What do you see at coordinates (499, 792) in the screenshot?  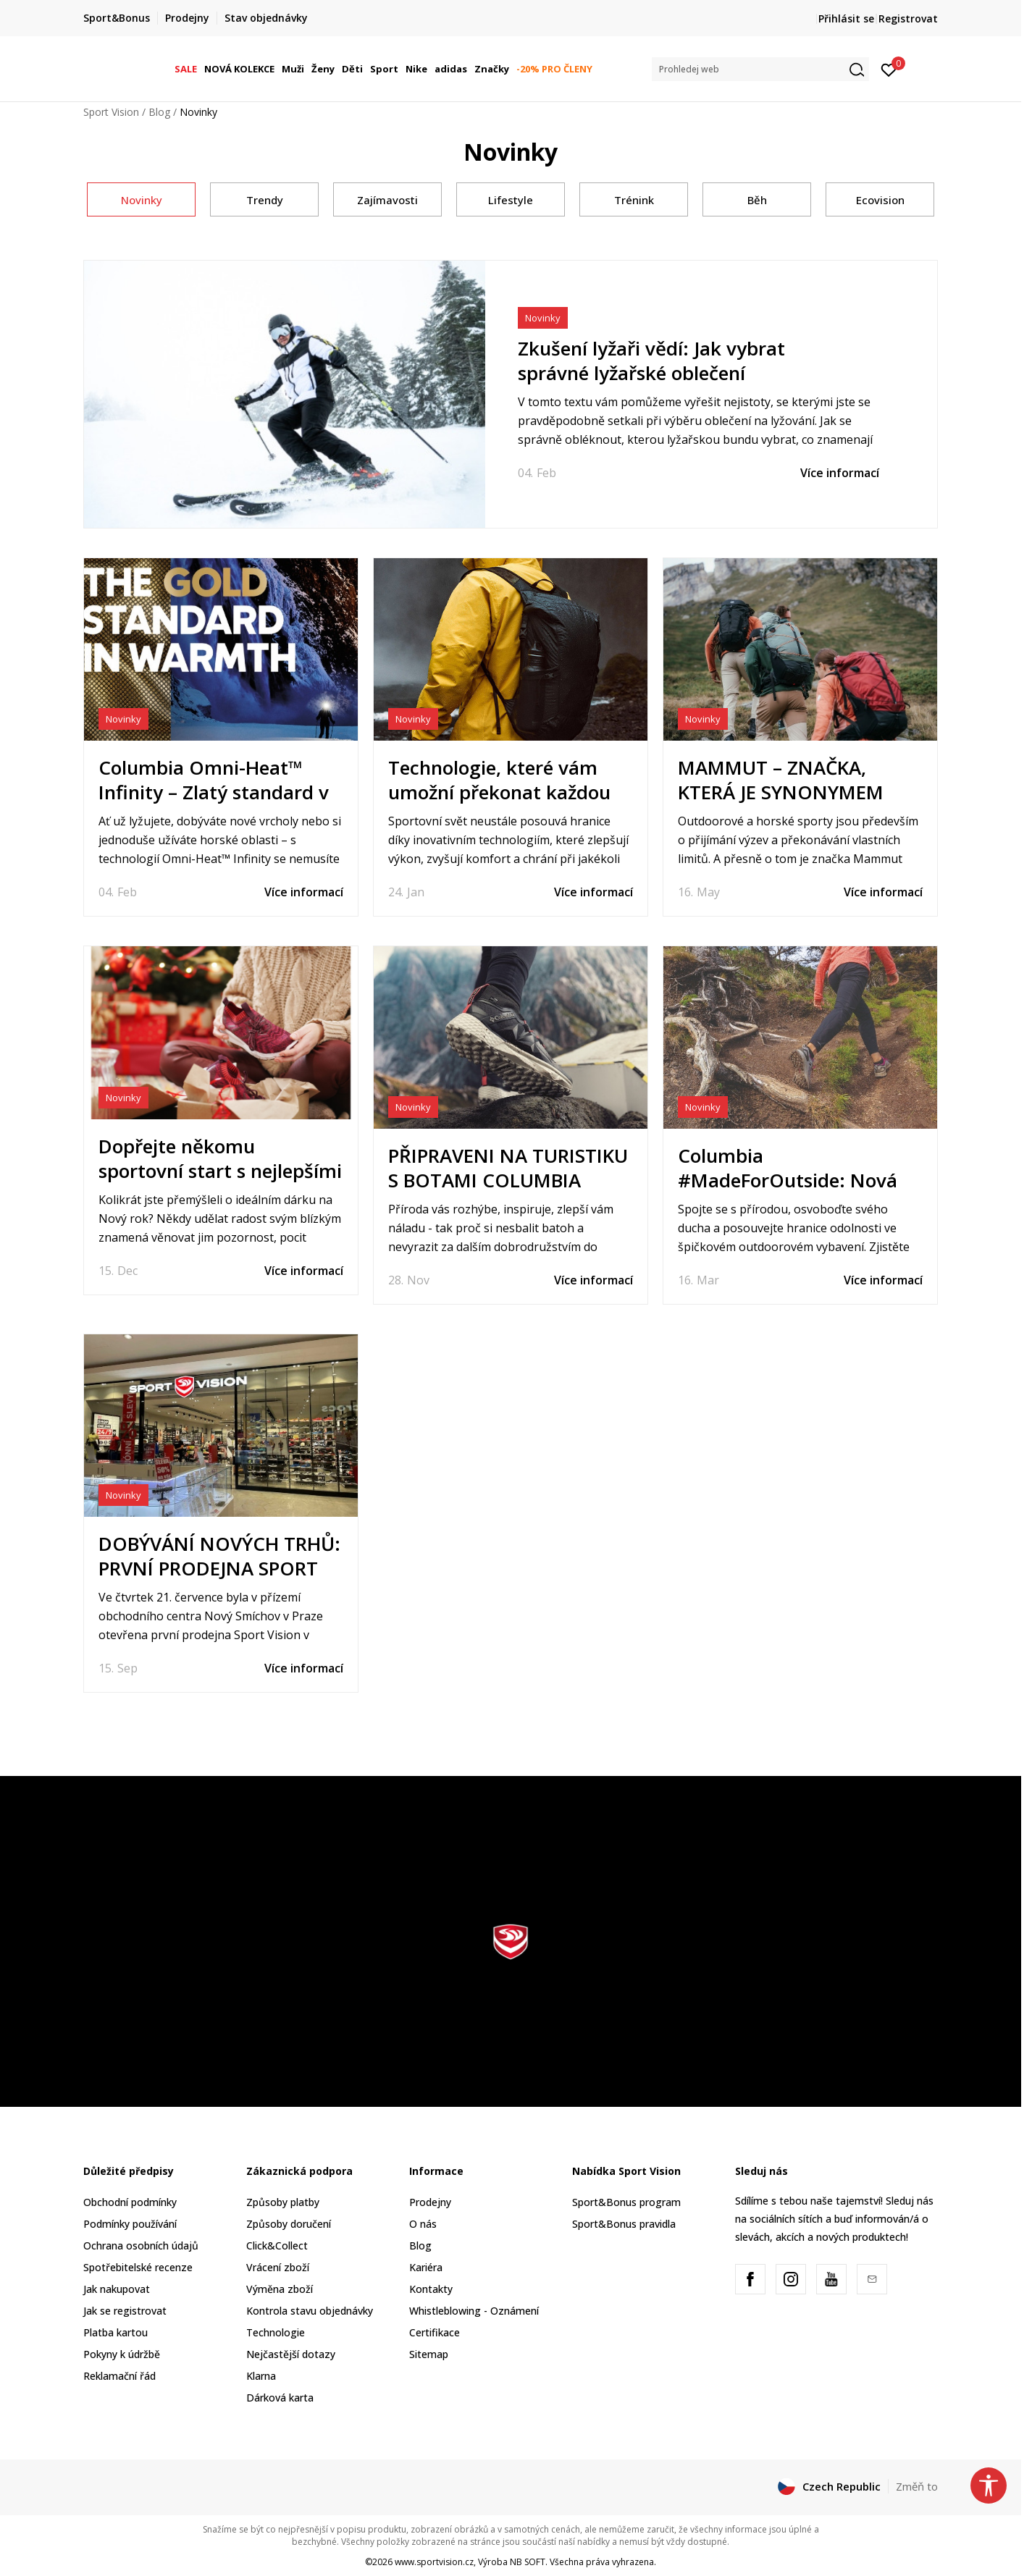 I see `Technologie, které vám umožní překonat každou výzvu` at bounding box center [499, 792].